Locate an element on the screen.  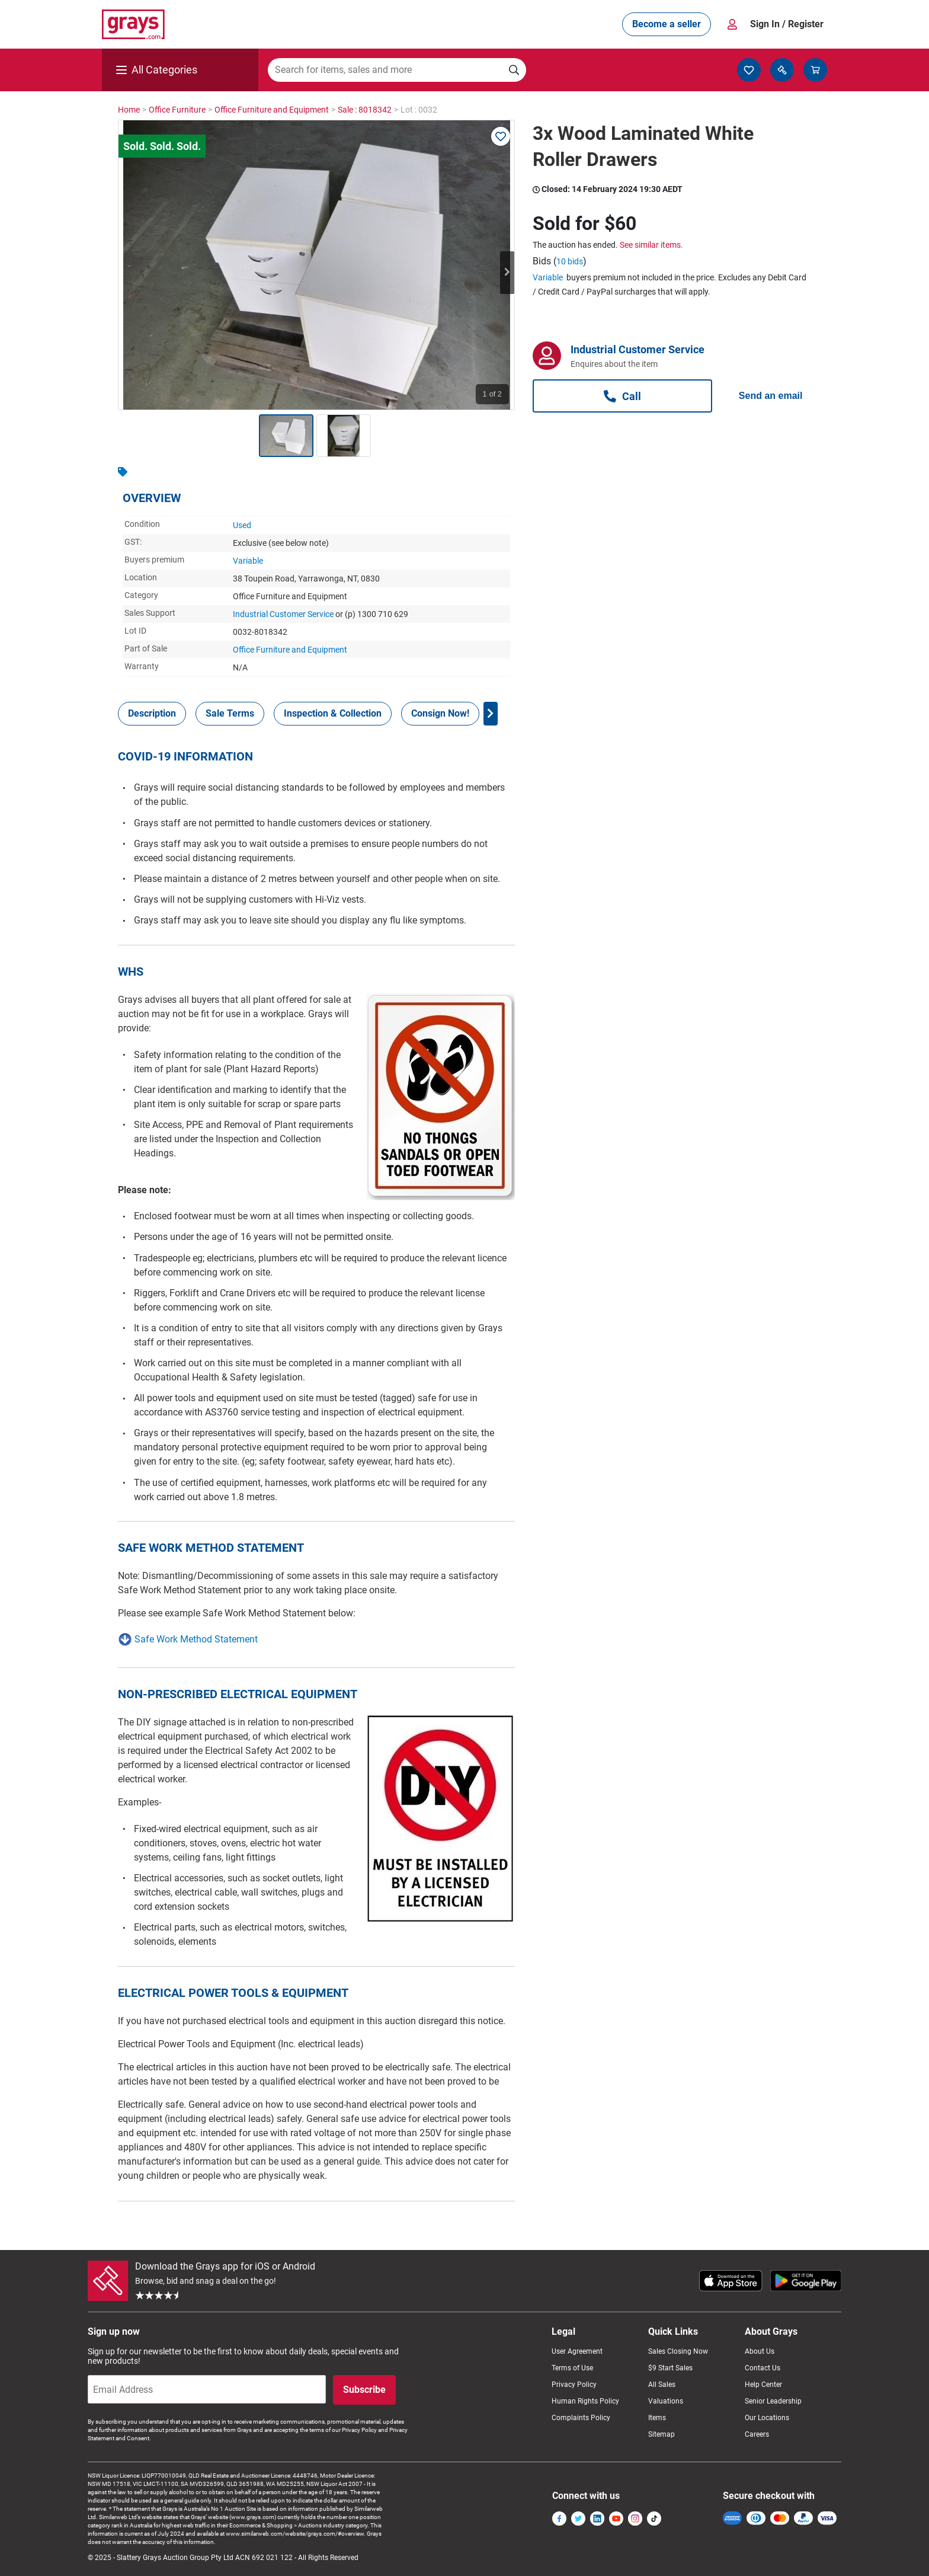
See similar items. is located at coordinates (651, 245).